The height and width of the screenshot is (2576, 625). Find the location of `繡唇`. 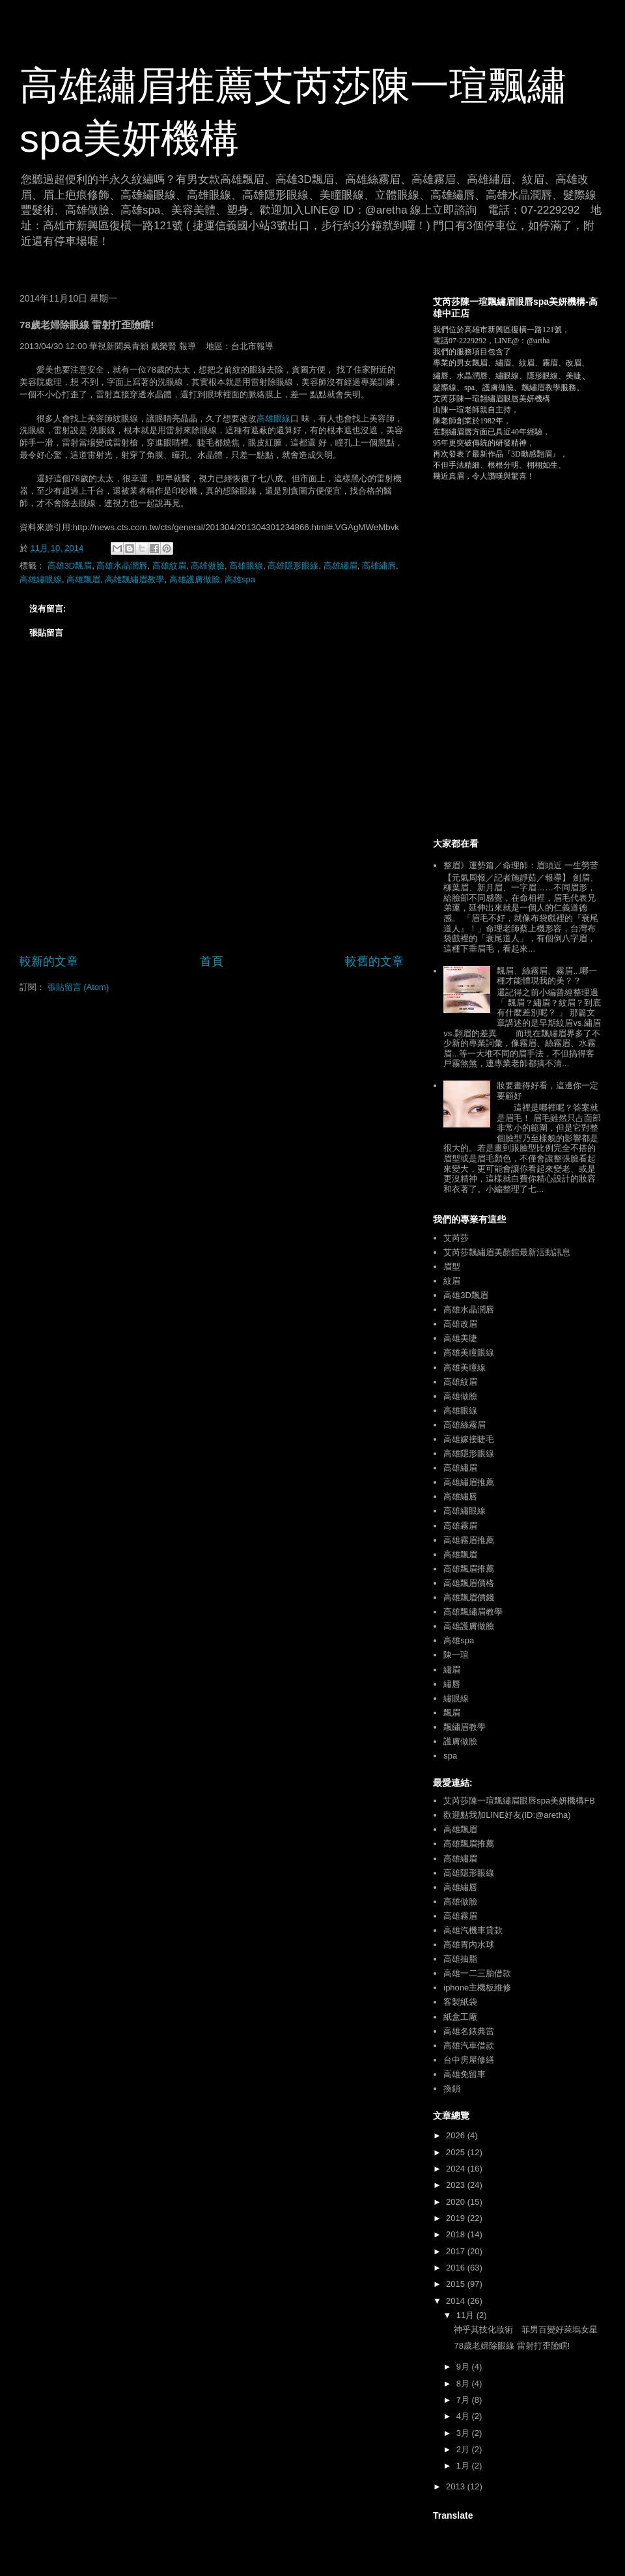

繡唇 is located at coordinates (451, 1684).